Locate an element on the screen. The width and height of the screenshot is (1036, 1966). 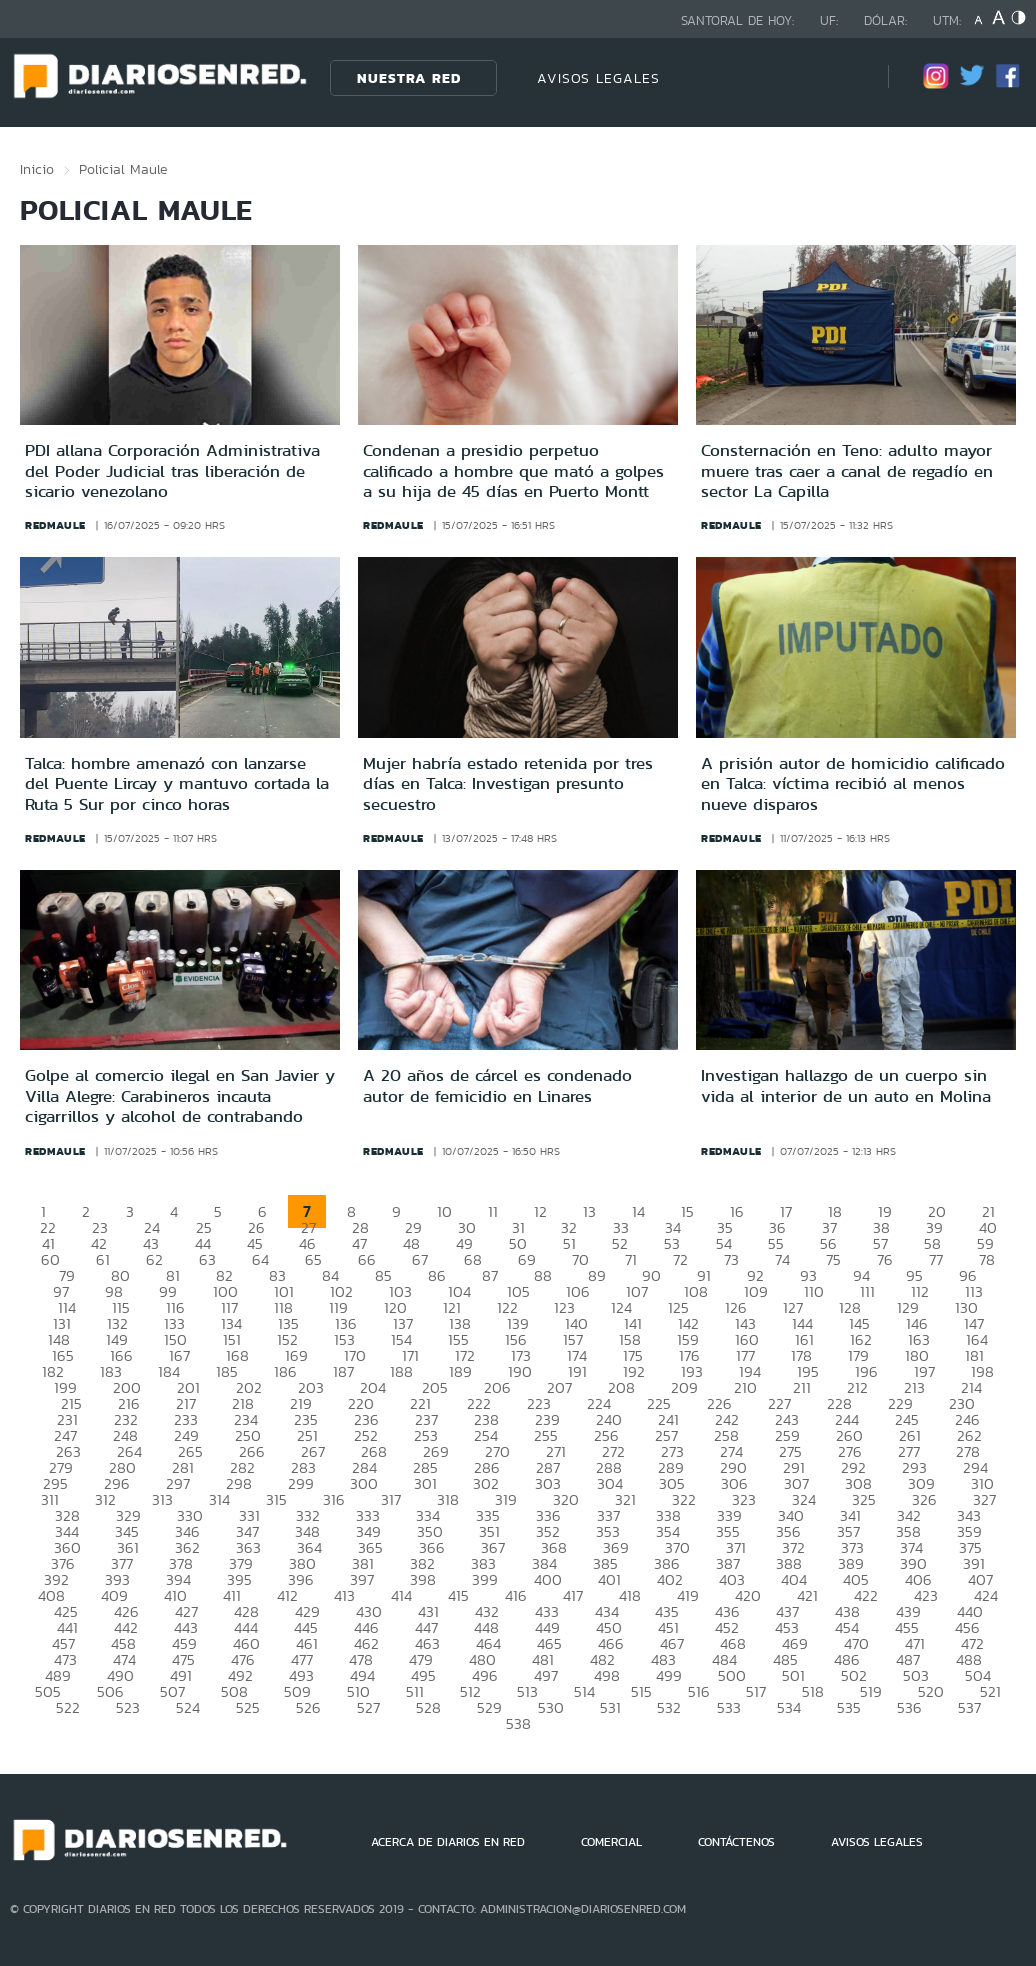
531 is located at coordinates (610, 1707).